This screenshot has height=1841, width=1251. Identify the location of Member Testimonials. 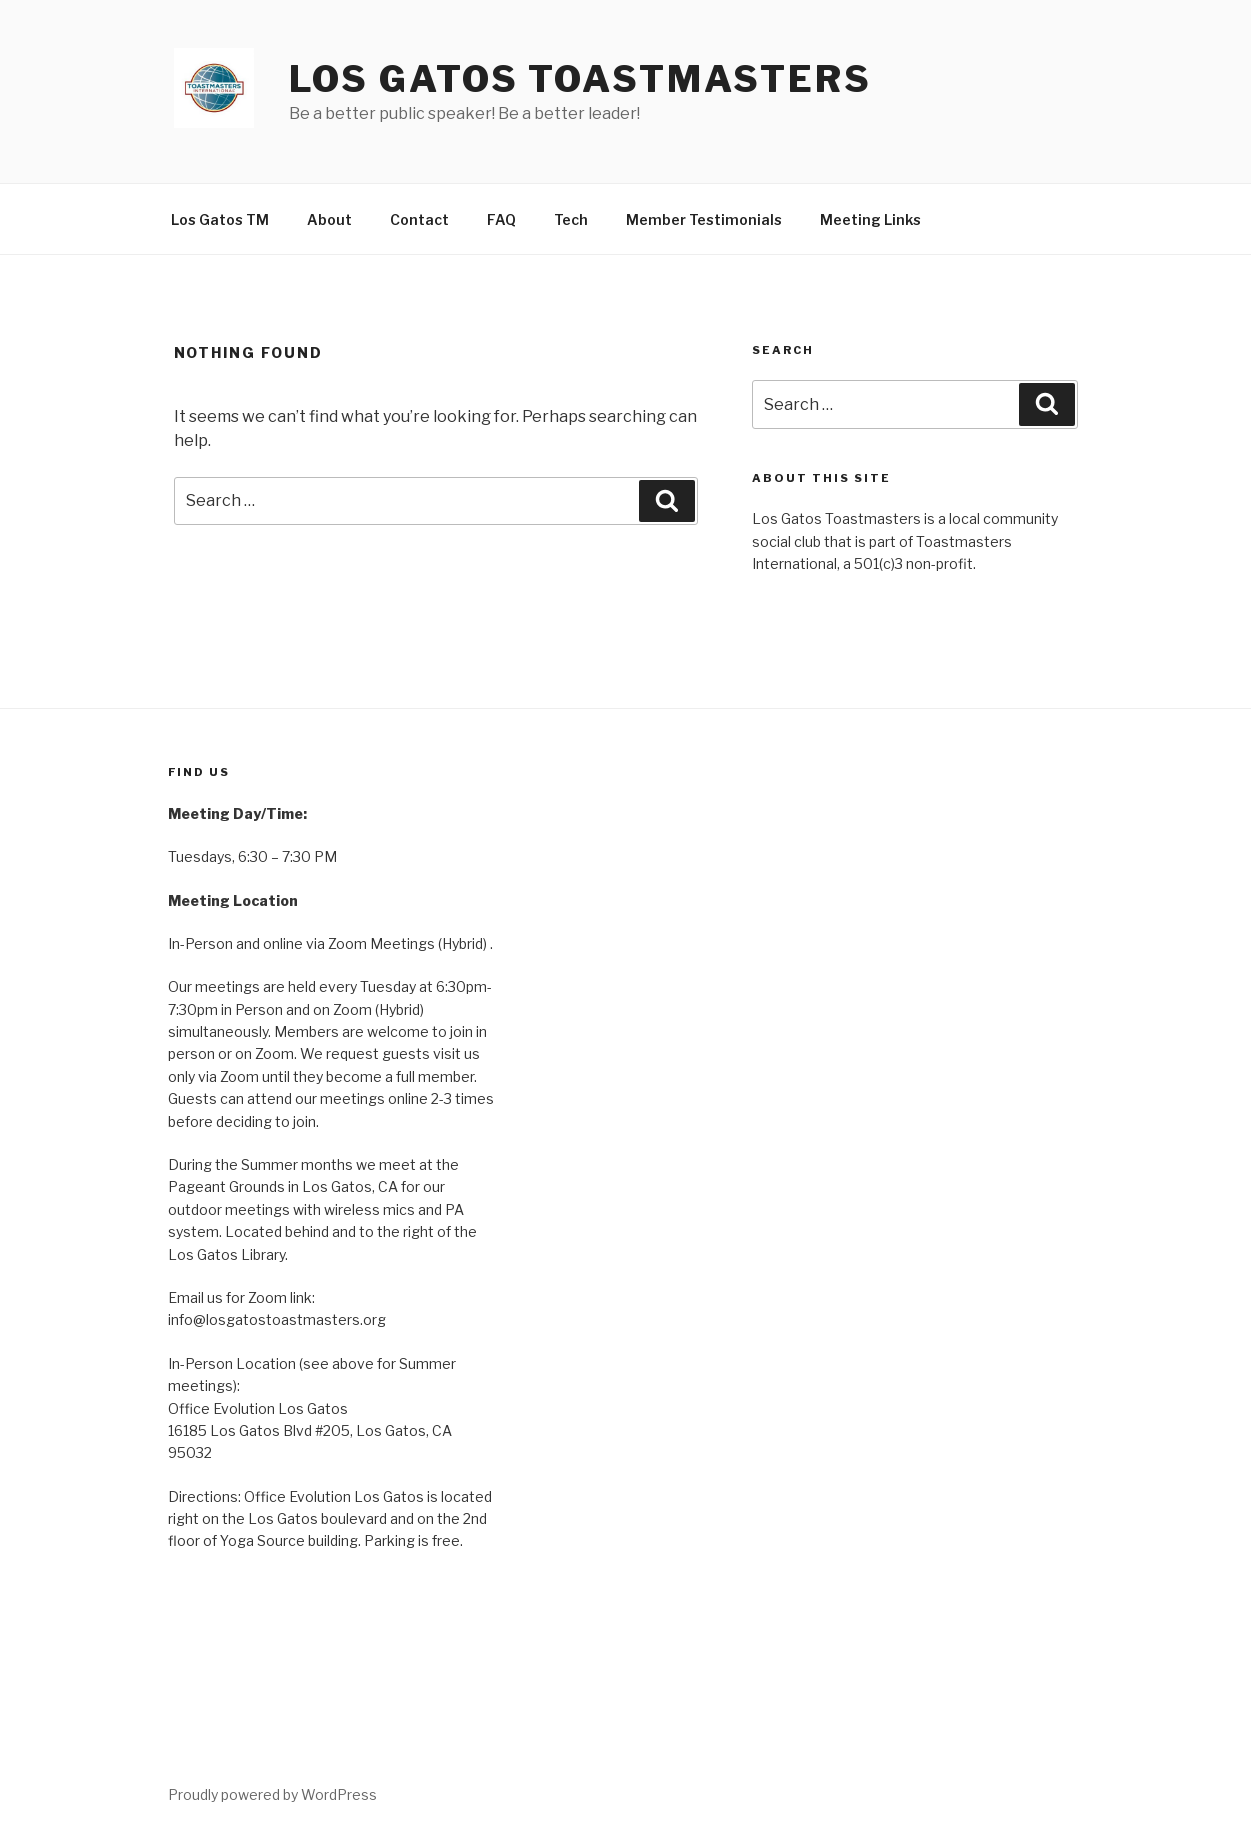
(704, 219).